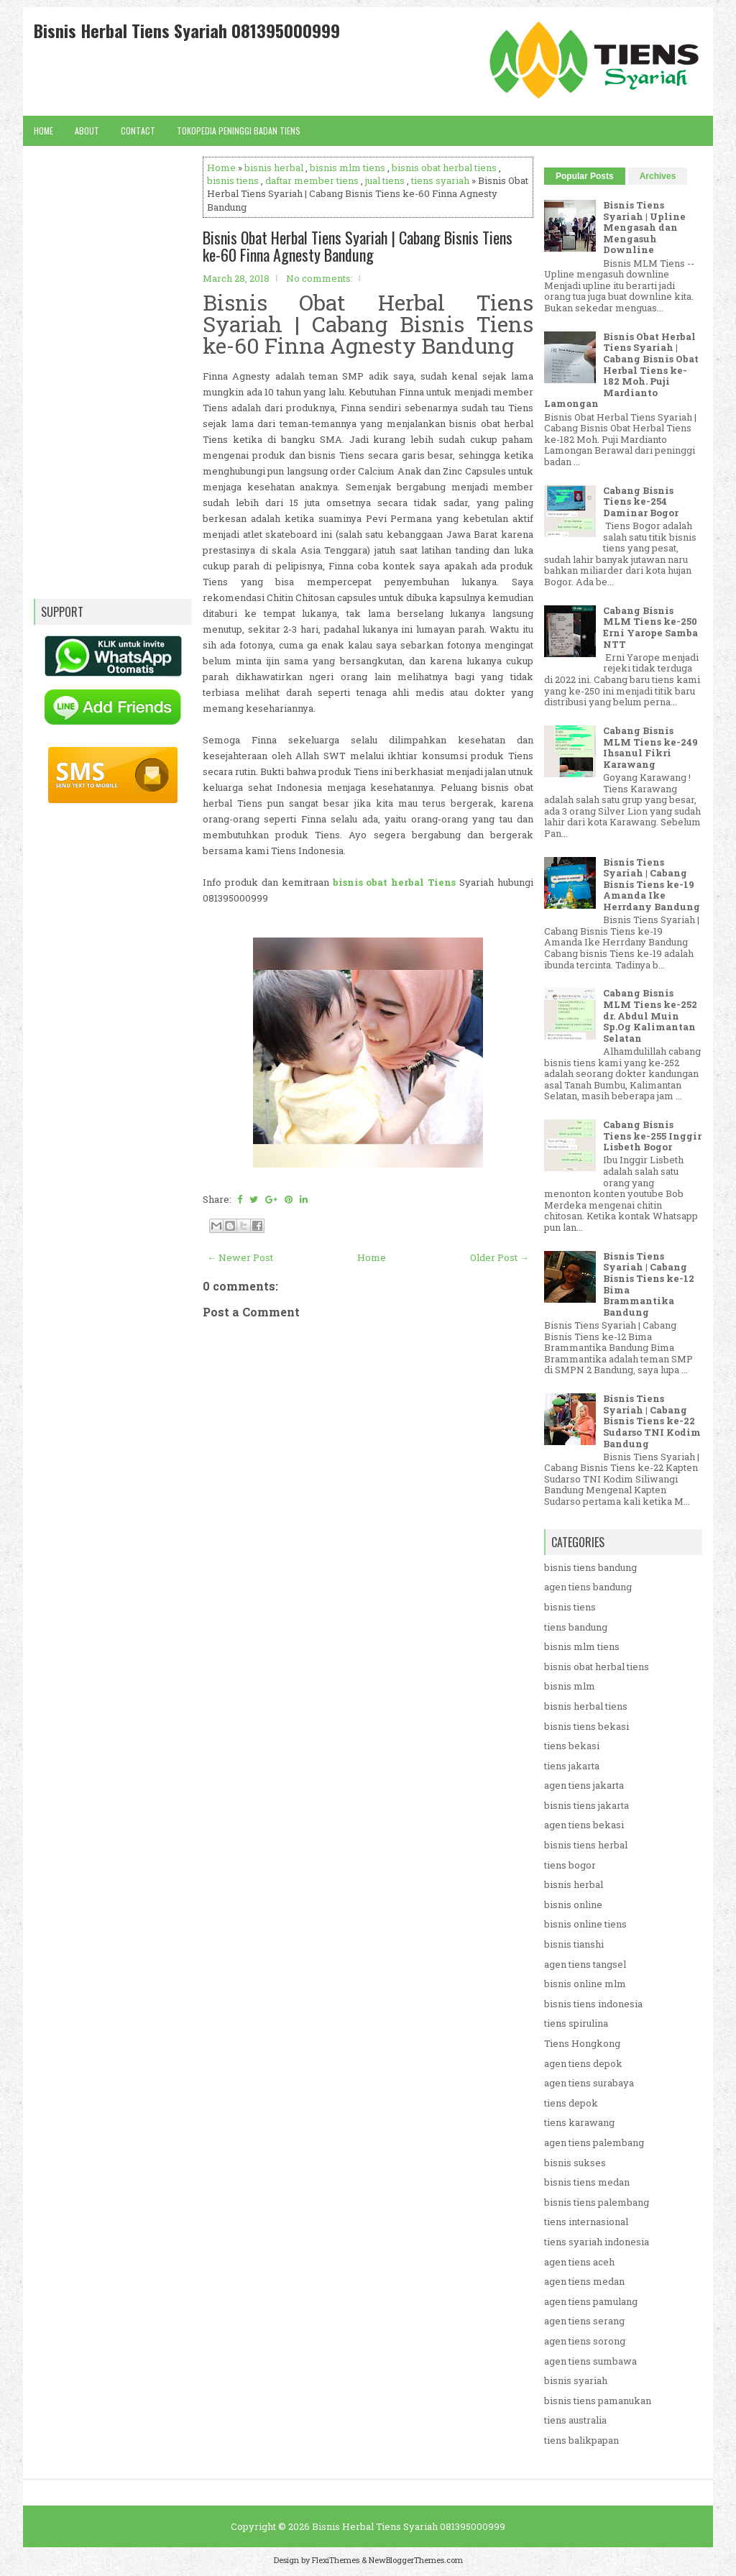  I want to click on FlexiThemes, so click(335, 2559).